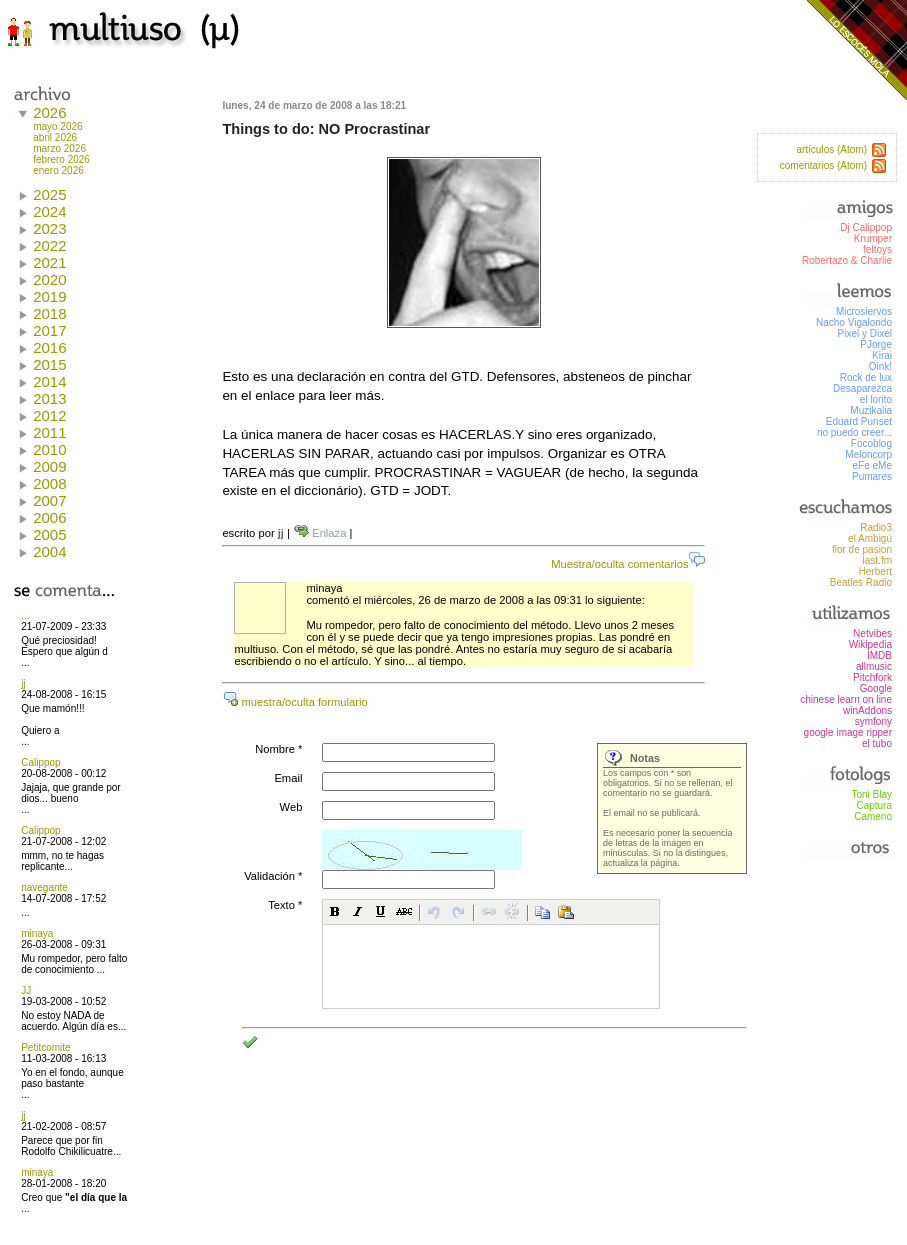 Image resolution: width=907 pixels, height=1245 pixels. What do you see at coordinates (49, 347) in the screenshot?
I see `2016` at bounding box center [49, 347].